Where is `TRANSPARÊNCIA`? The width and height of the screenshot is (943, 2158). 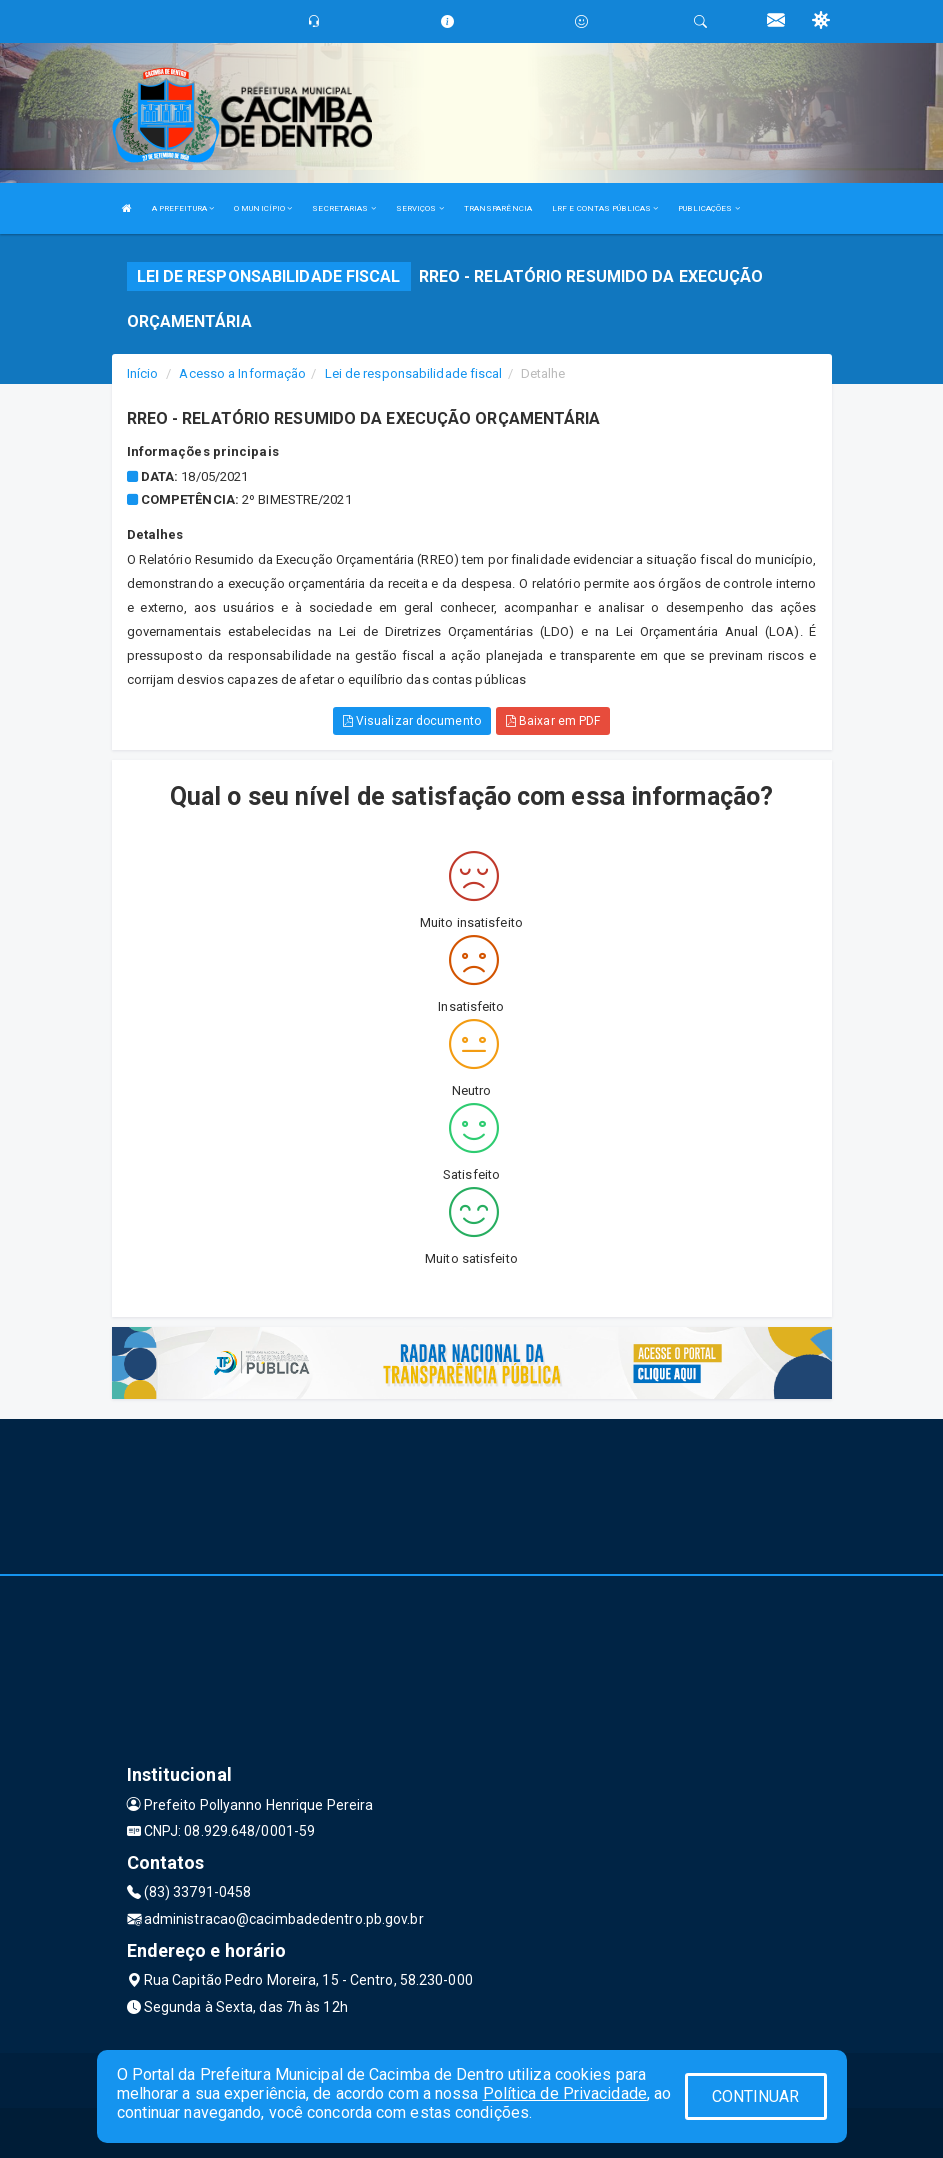
TRANSPARÊNCIA is located at coordinates (498, 208).